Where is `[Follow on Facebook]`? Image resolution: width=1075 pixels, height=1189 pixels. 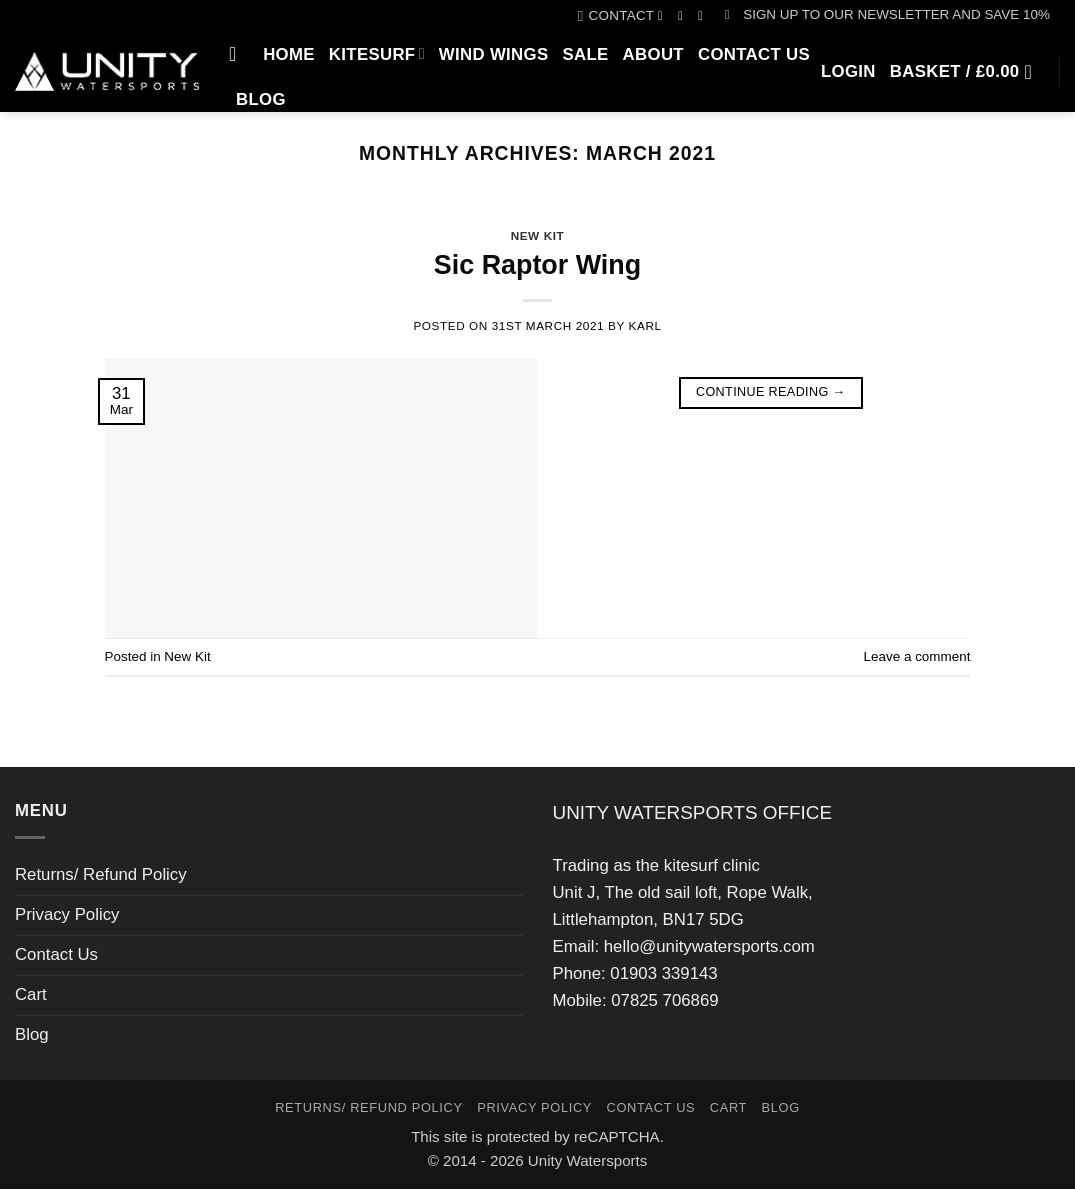
[Follow on Facebook] is located at coordinates (664, 16).